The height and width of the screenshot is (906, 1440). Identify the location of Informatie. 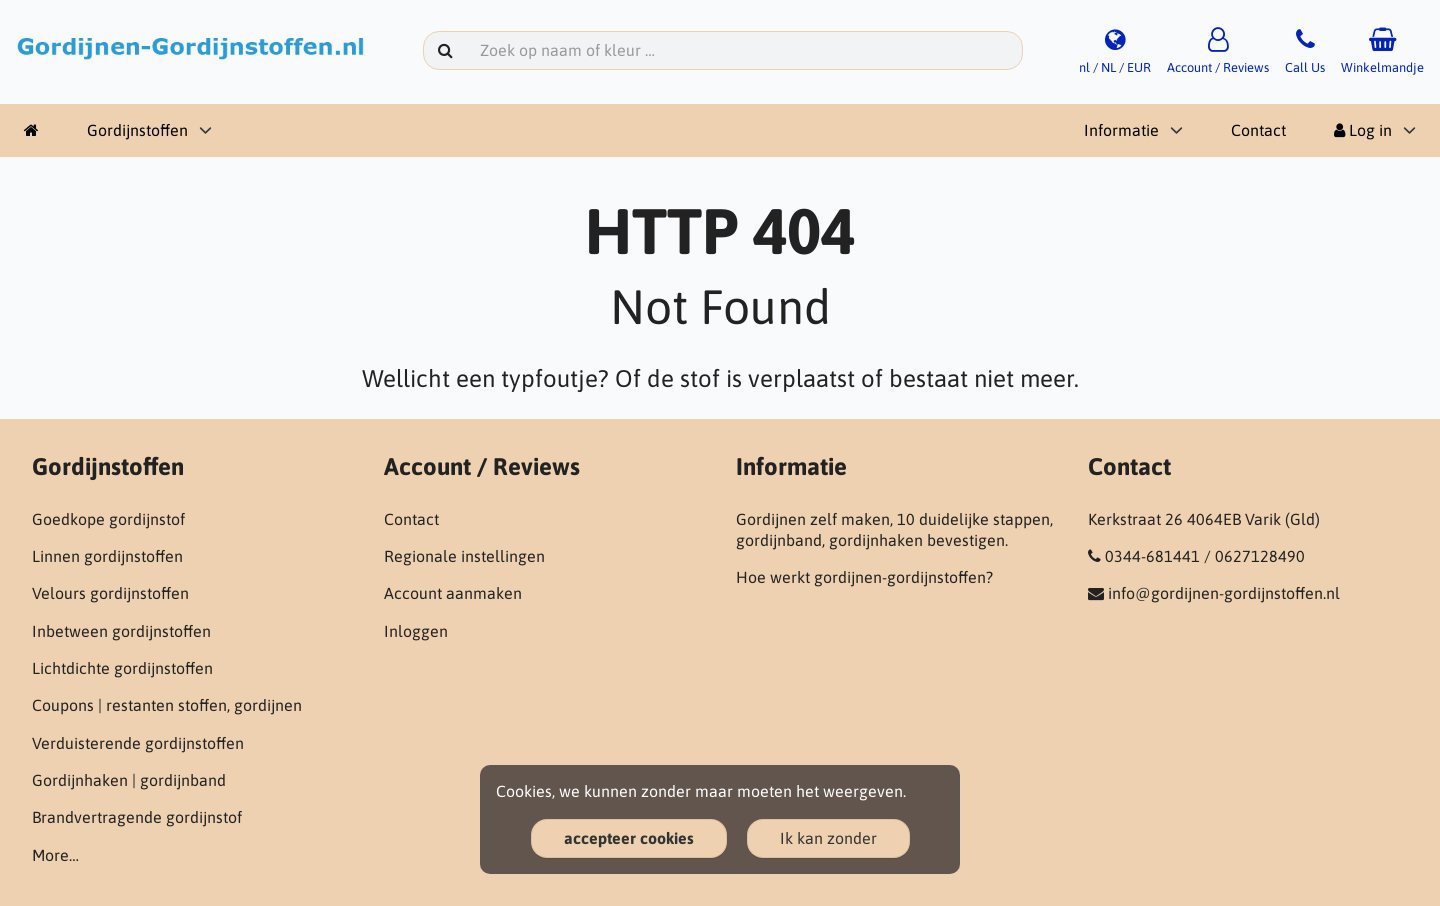
(1121, 130).